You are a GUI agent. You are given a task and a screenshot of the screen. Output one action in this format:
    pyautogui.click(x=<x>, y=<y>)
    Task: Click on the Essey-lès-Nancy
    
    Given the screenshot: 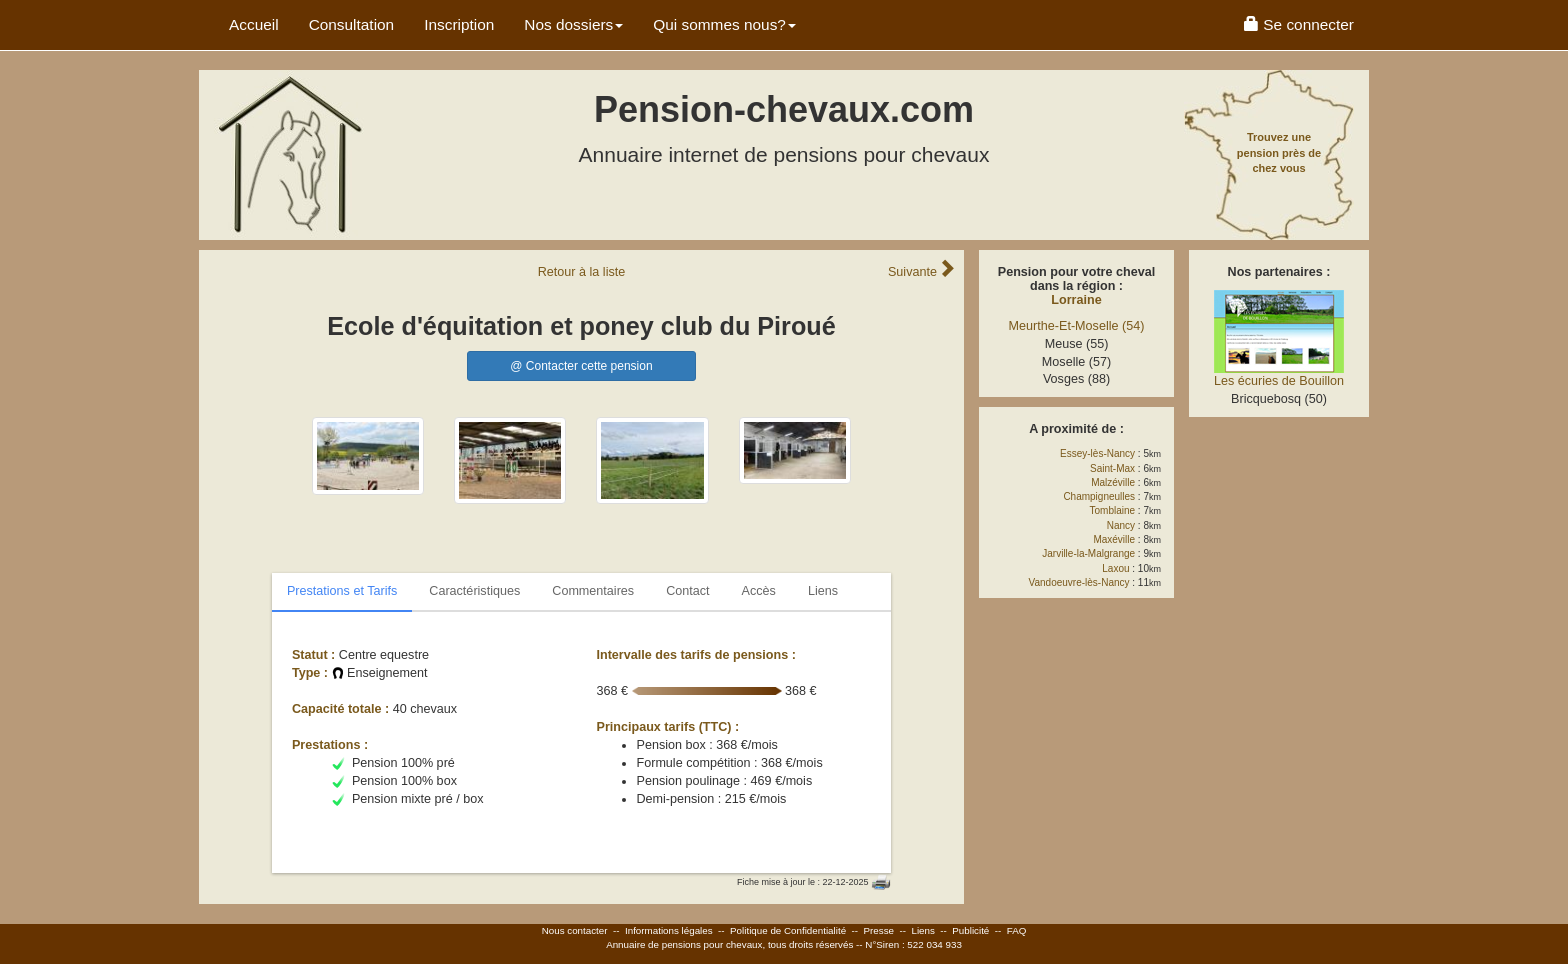 What is the action you would take?
    pyautogui.click(x=1097, y=453)
    